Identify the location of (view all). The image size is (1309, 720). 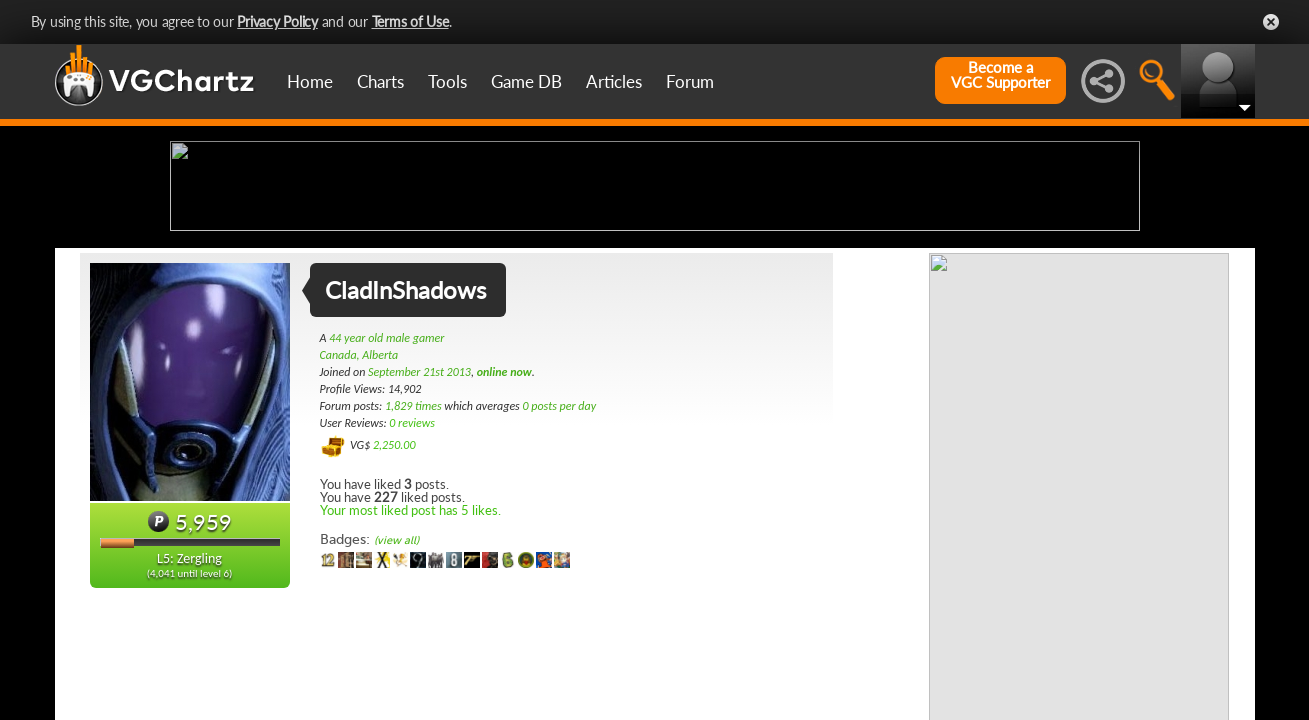
(396, 698).